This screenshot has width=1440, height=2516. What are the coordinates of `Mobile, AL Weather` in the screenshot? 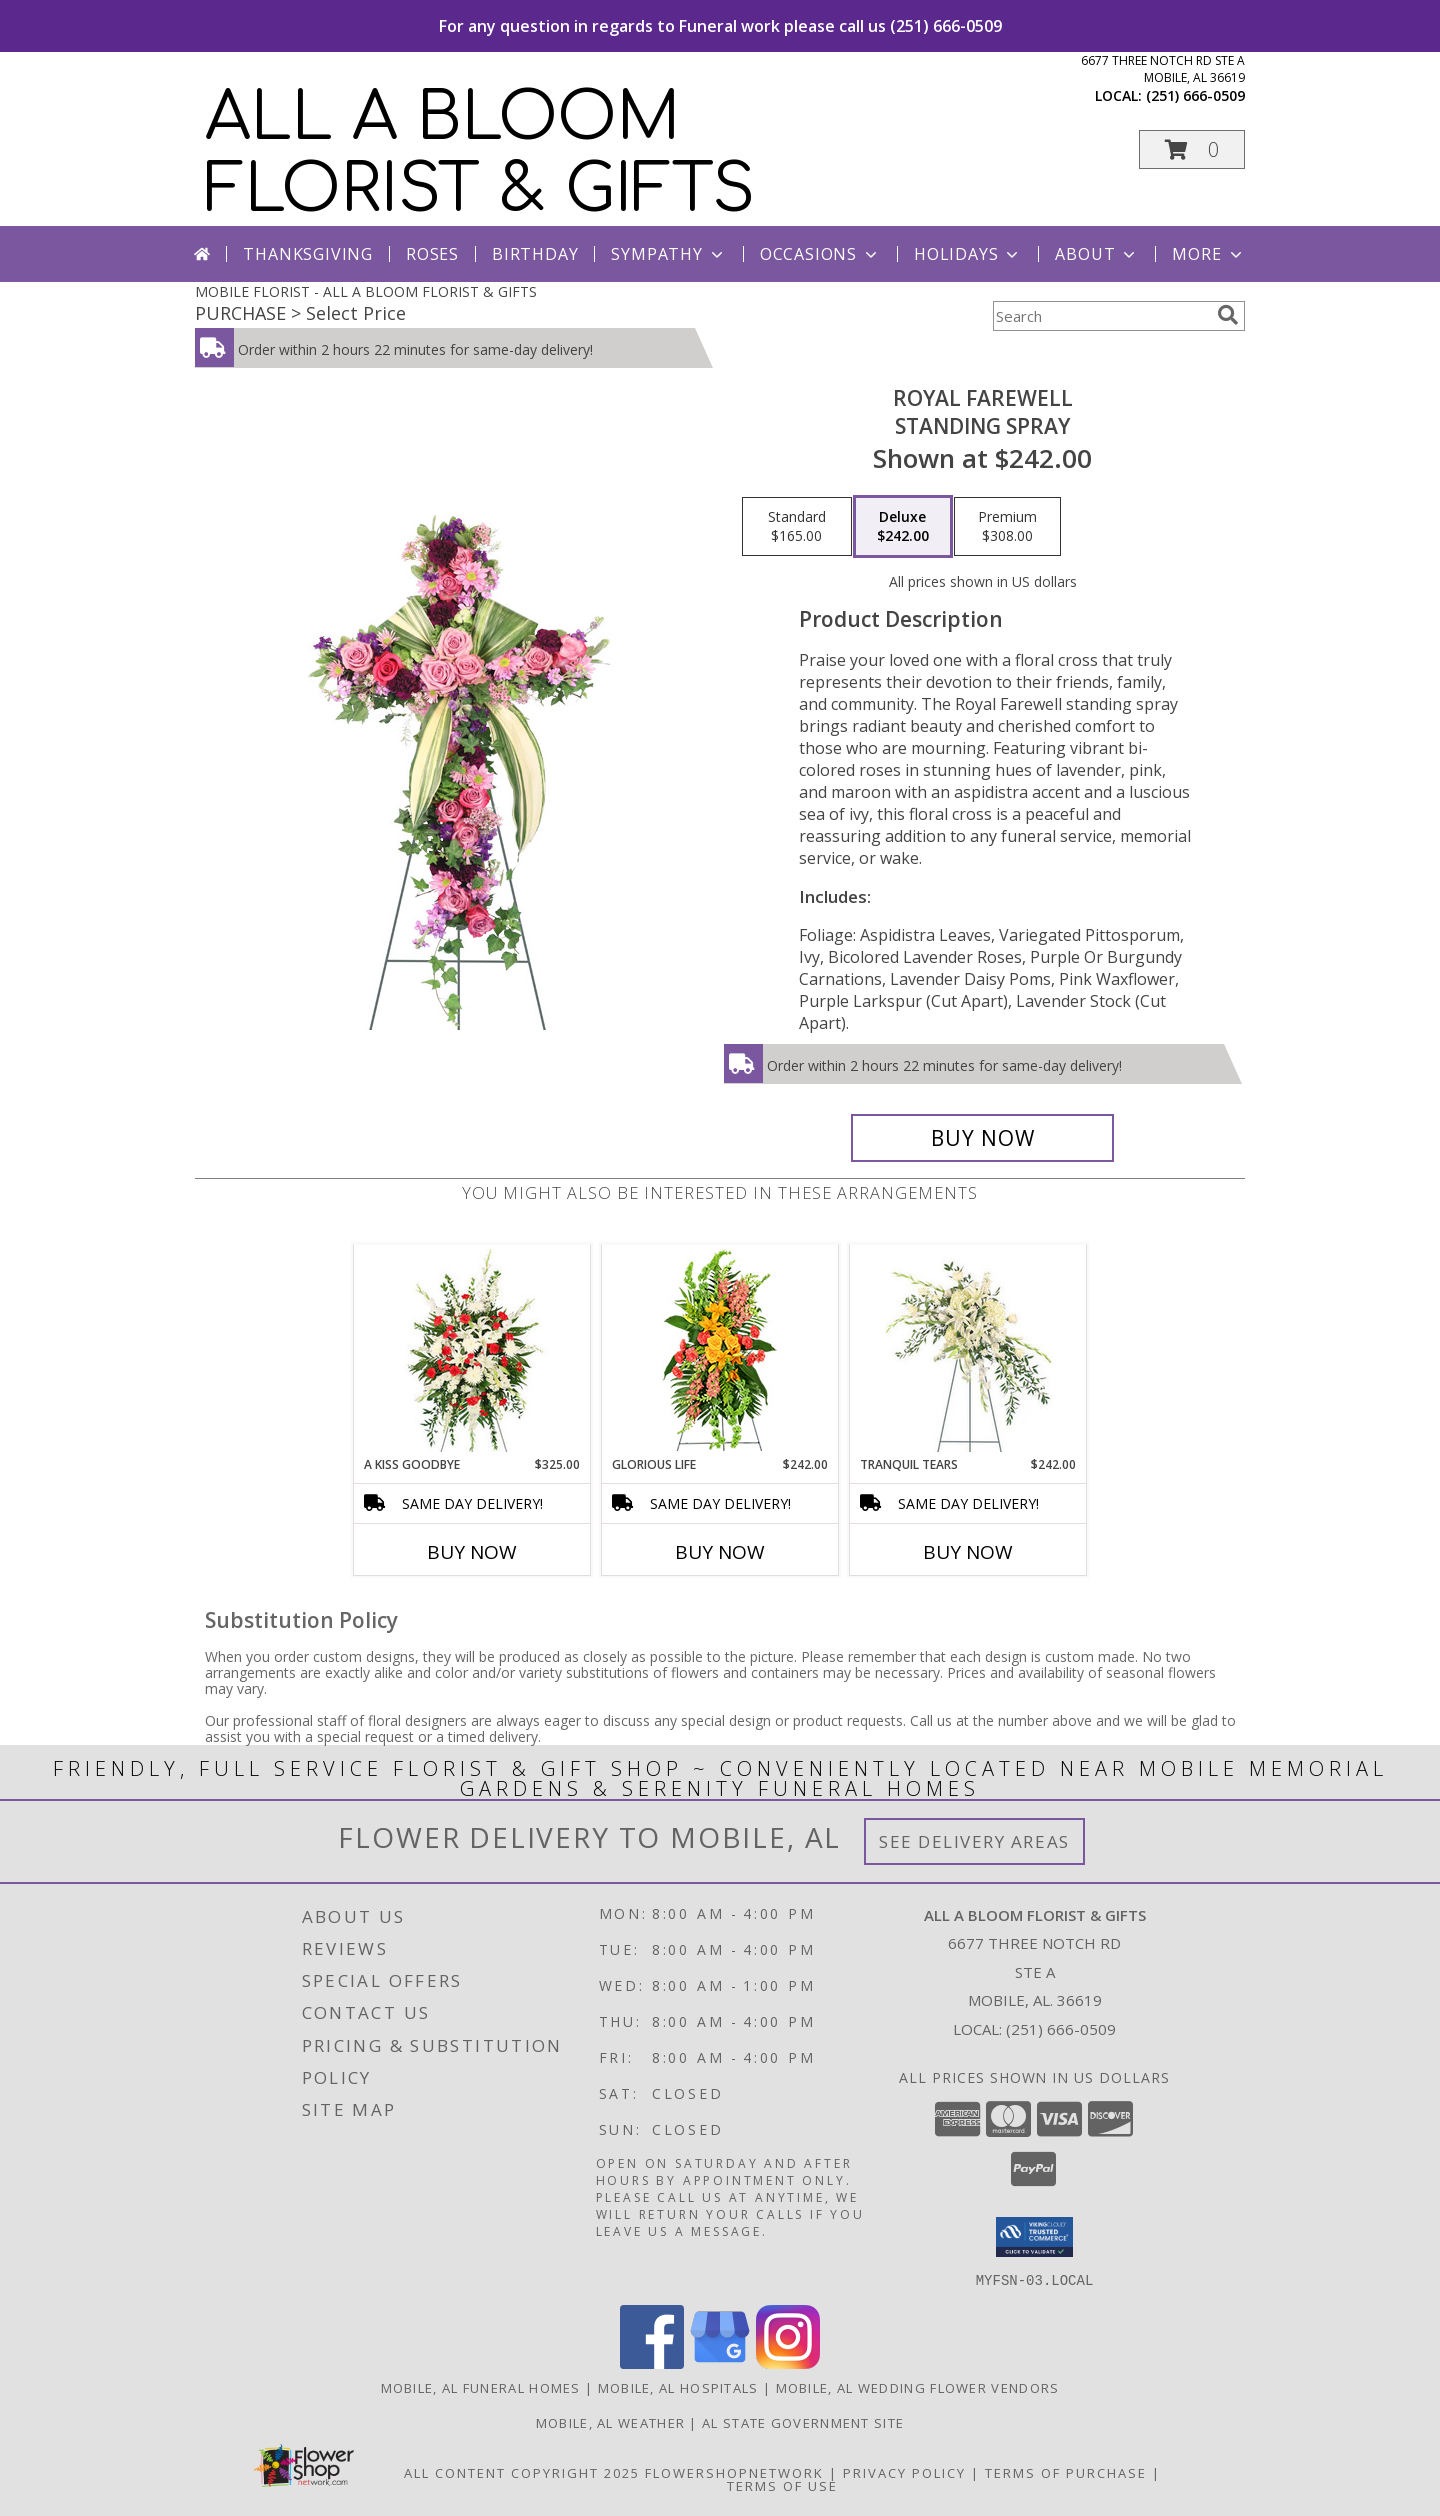 It's located at (610, 2422).